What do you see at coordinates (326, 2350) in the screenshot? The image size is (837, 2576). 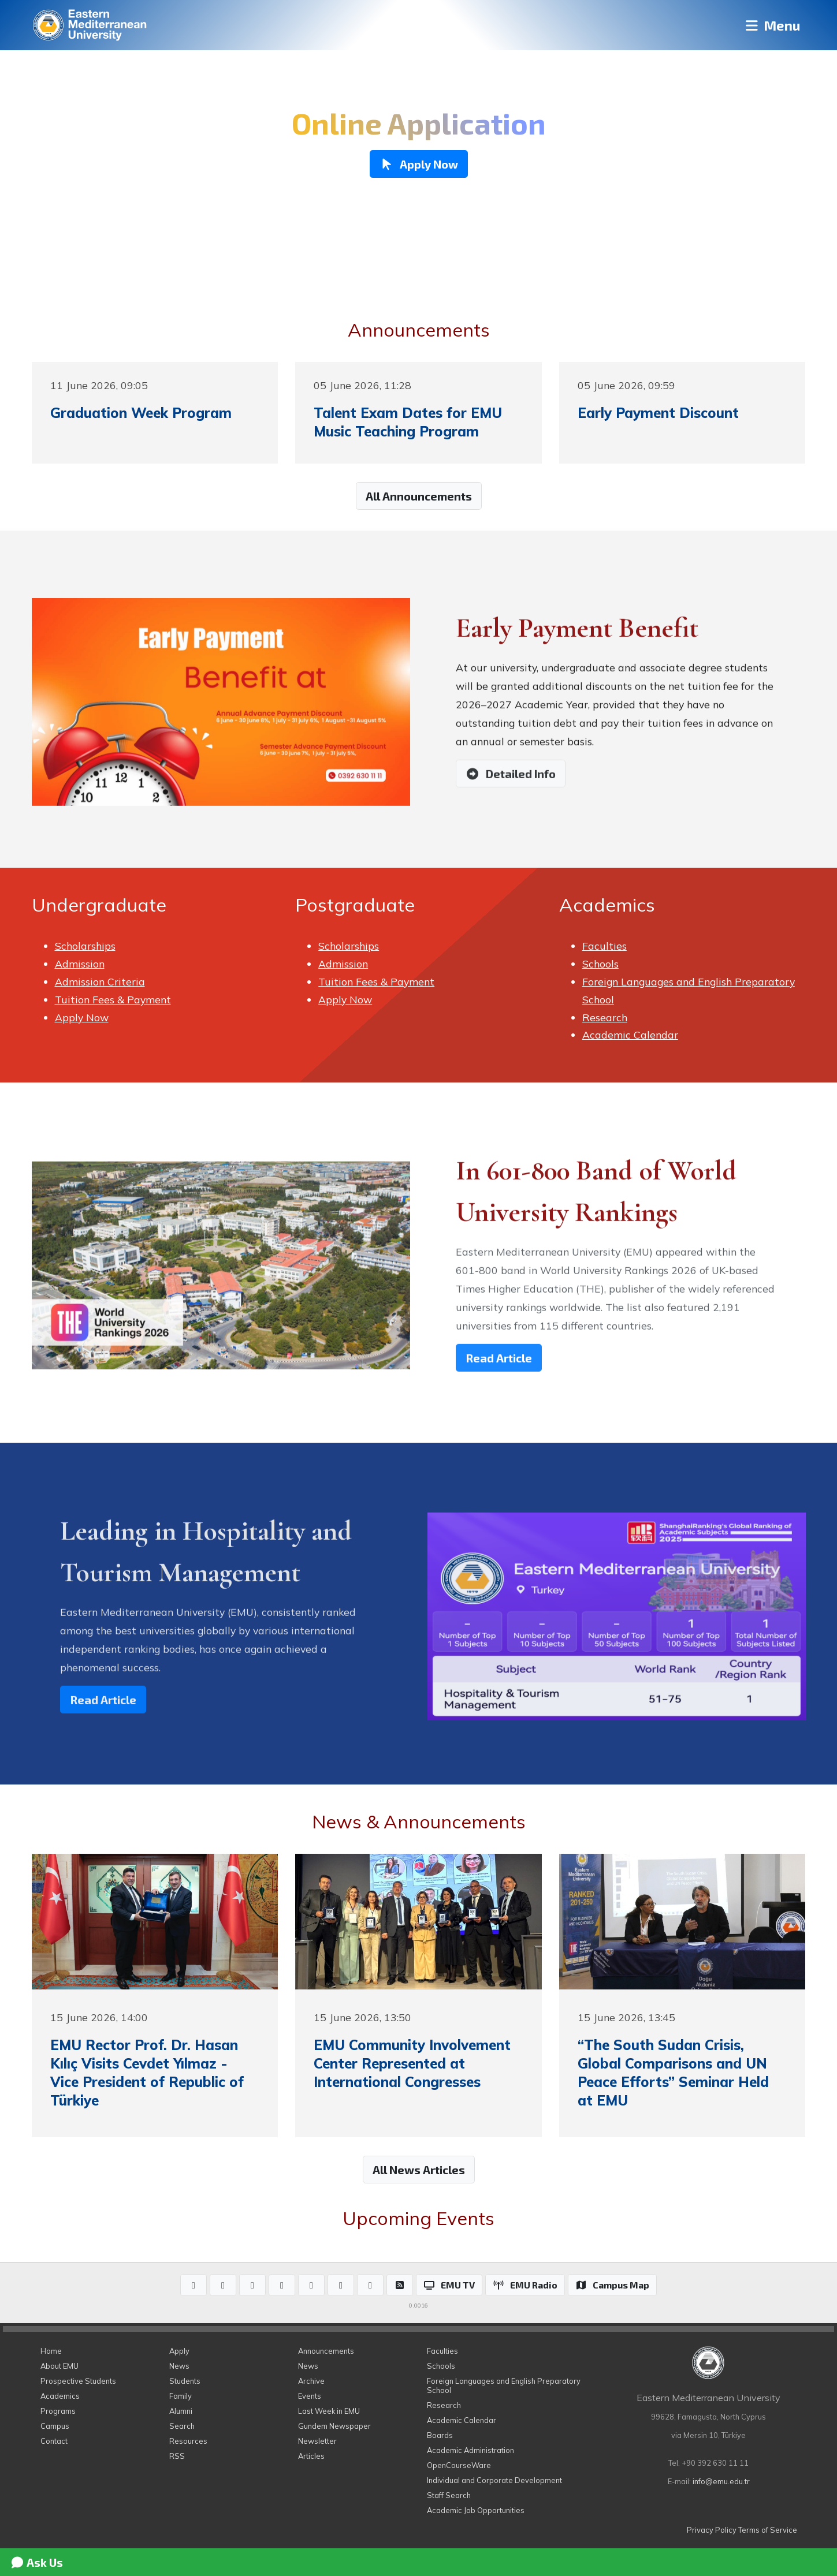 I see `Announcements` at bounding box center [326, 2350].